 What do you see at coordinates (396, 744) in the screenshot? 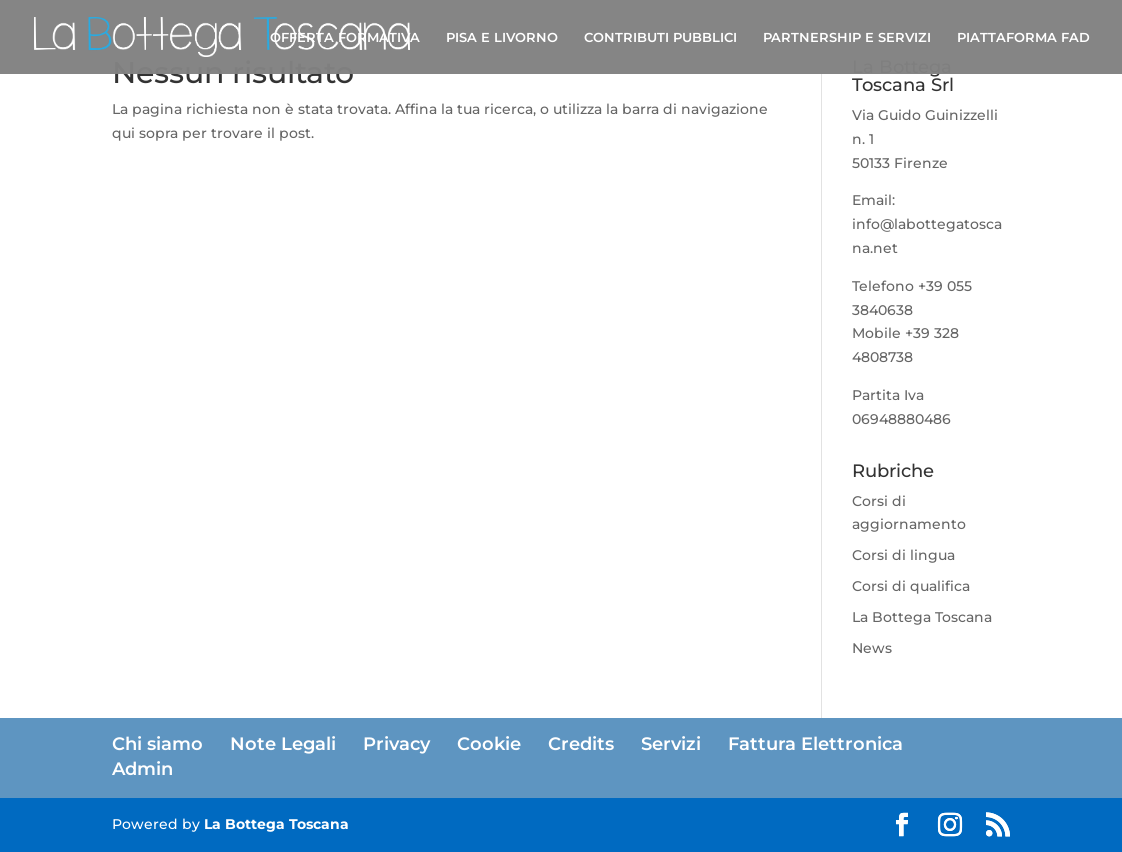
I see `Privacy` at bounding box center [396, 744].